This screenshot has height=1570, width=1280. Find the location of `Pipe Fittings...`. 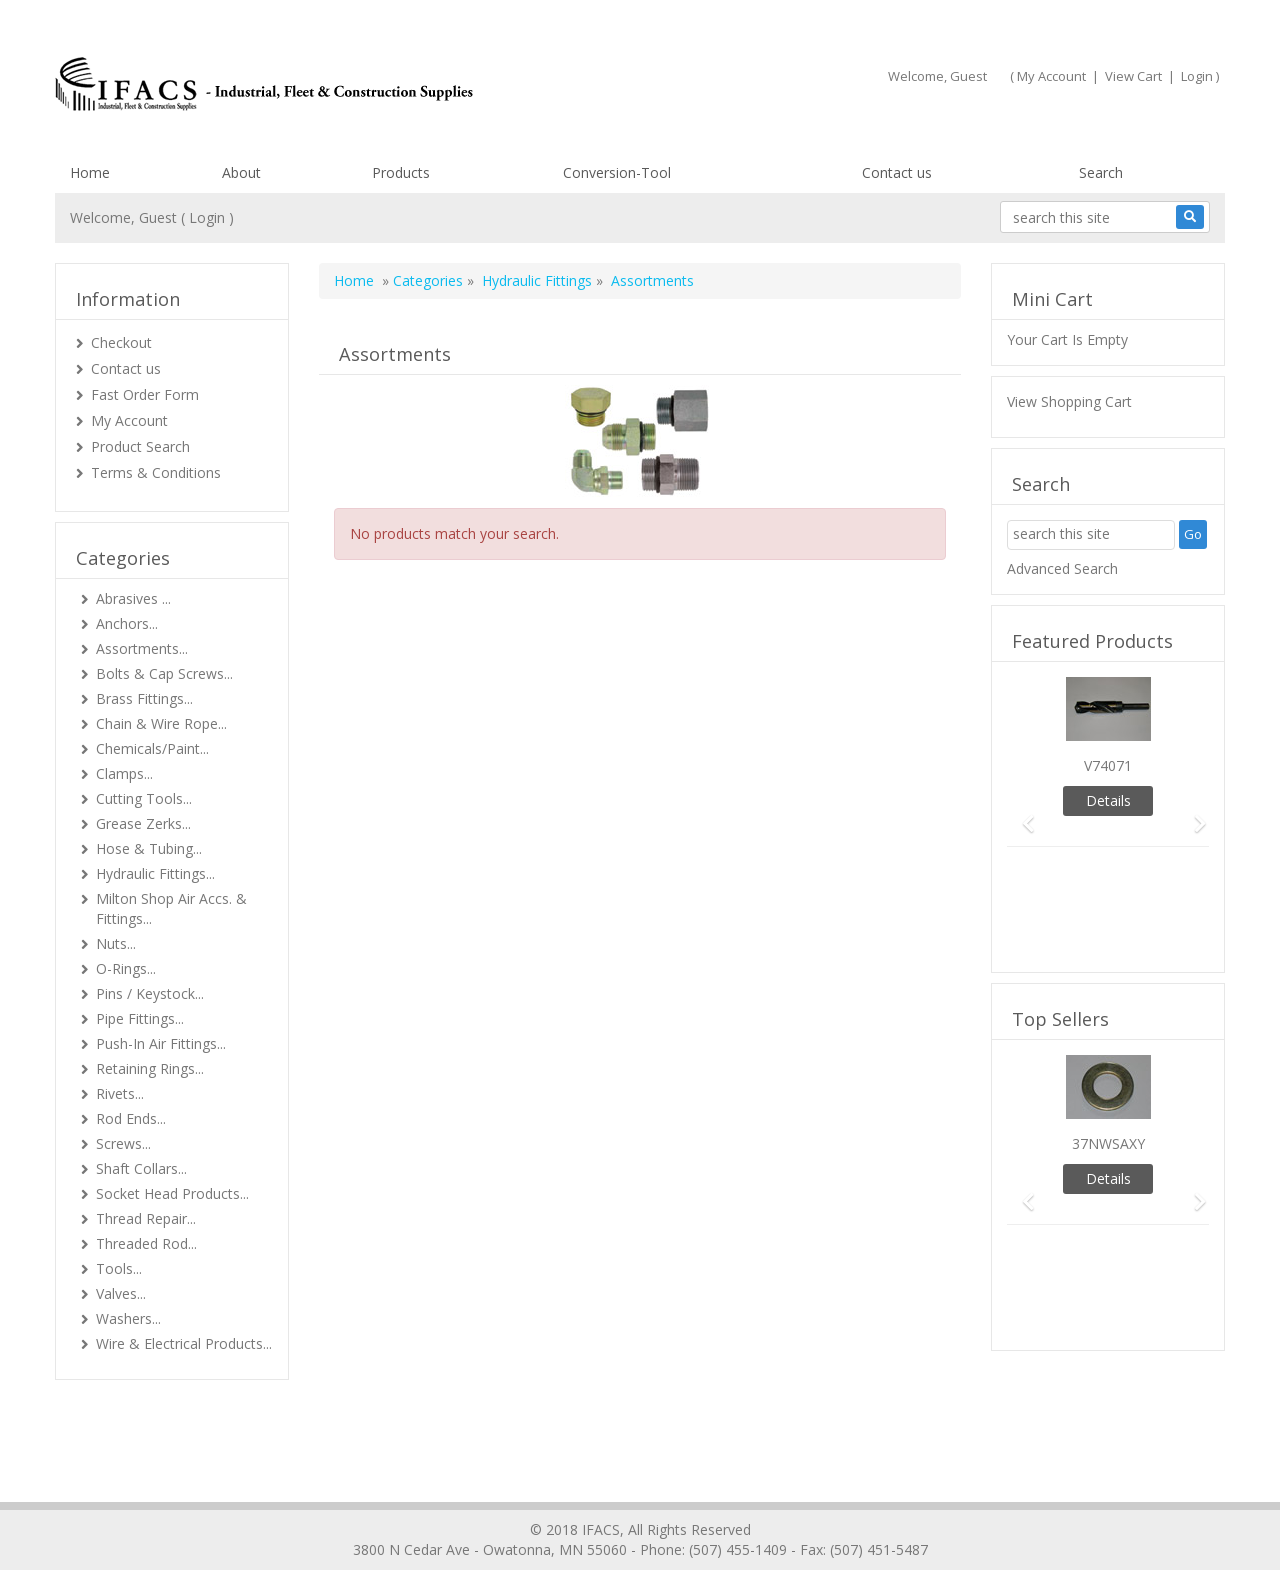

Pipe Fittings... is located at coordinates (140, 1018).